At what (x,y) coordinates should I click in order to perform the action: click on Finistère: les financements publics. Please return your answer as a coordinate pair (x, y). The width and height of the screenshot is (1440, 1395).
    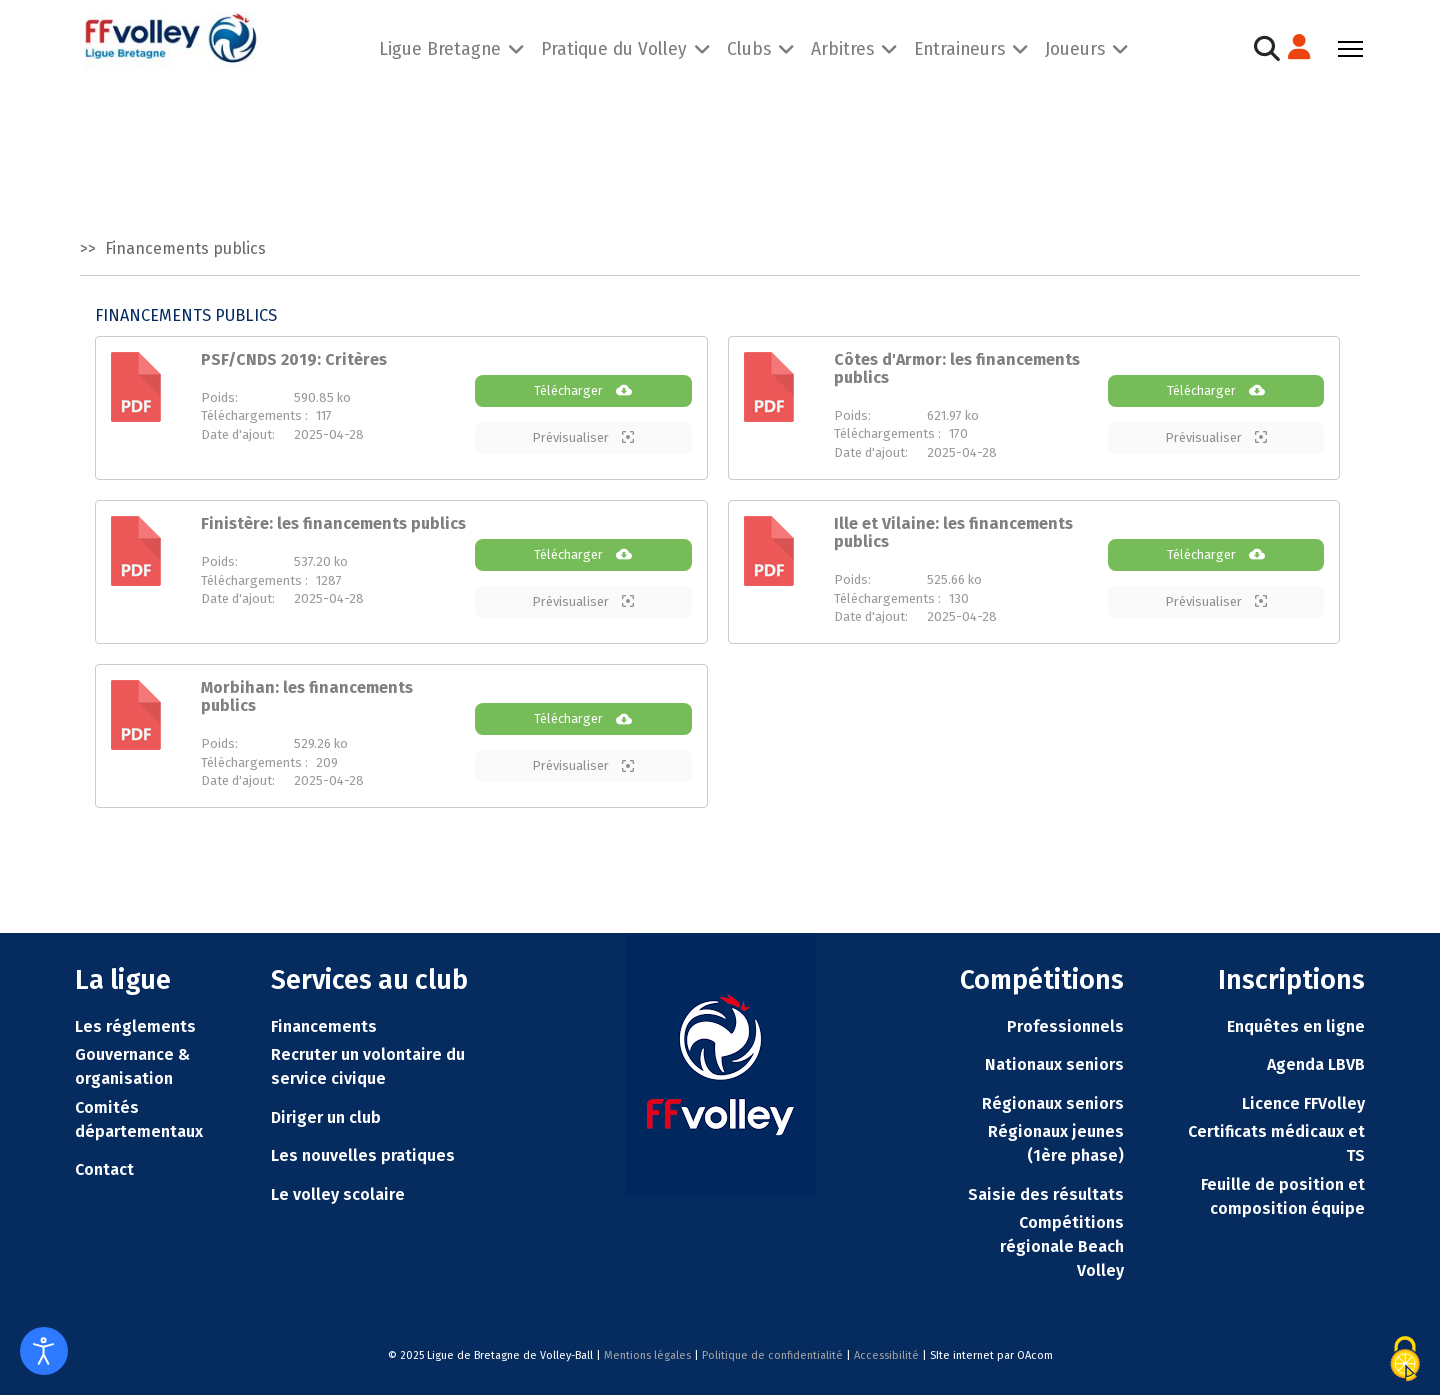
    Looking at the image, I should click on (333, 523).